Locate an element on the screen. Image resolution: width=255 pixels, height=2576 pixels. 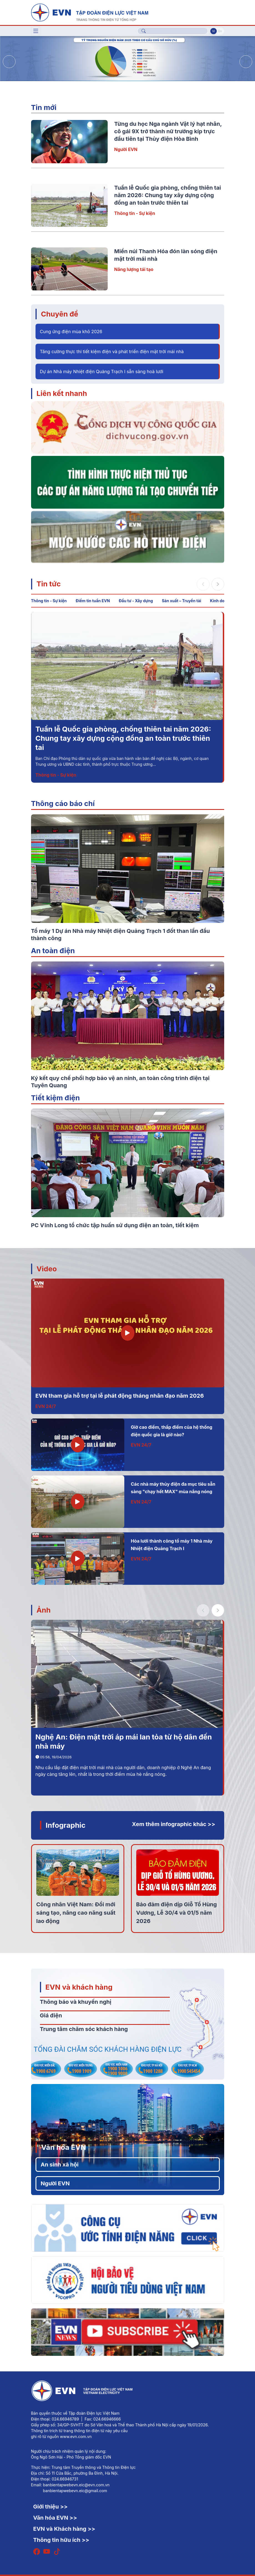
[Tiếng Việt] is located at coordinates (89, 12).